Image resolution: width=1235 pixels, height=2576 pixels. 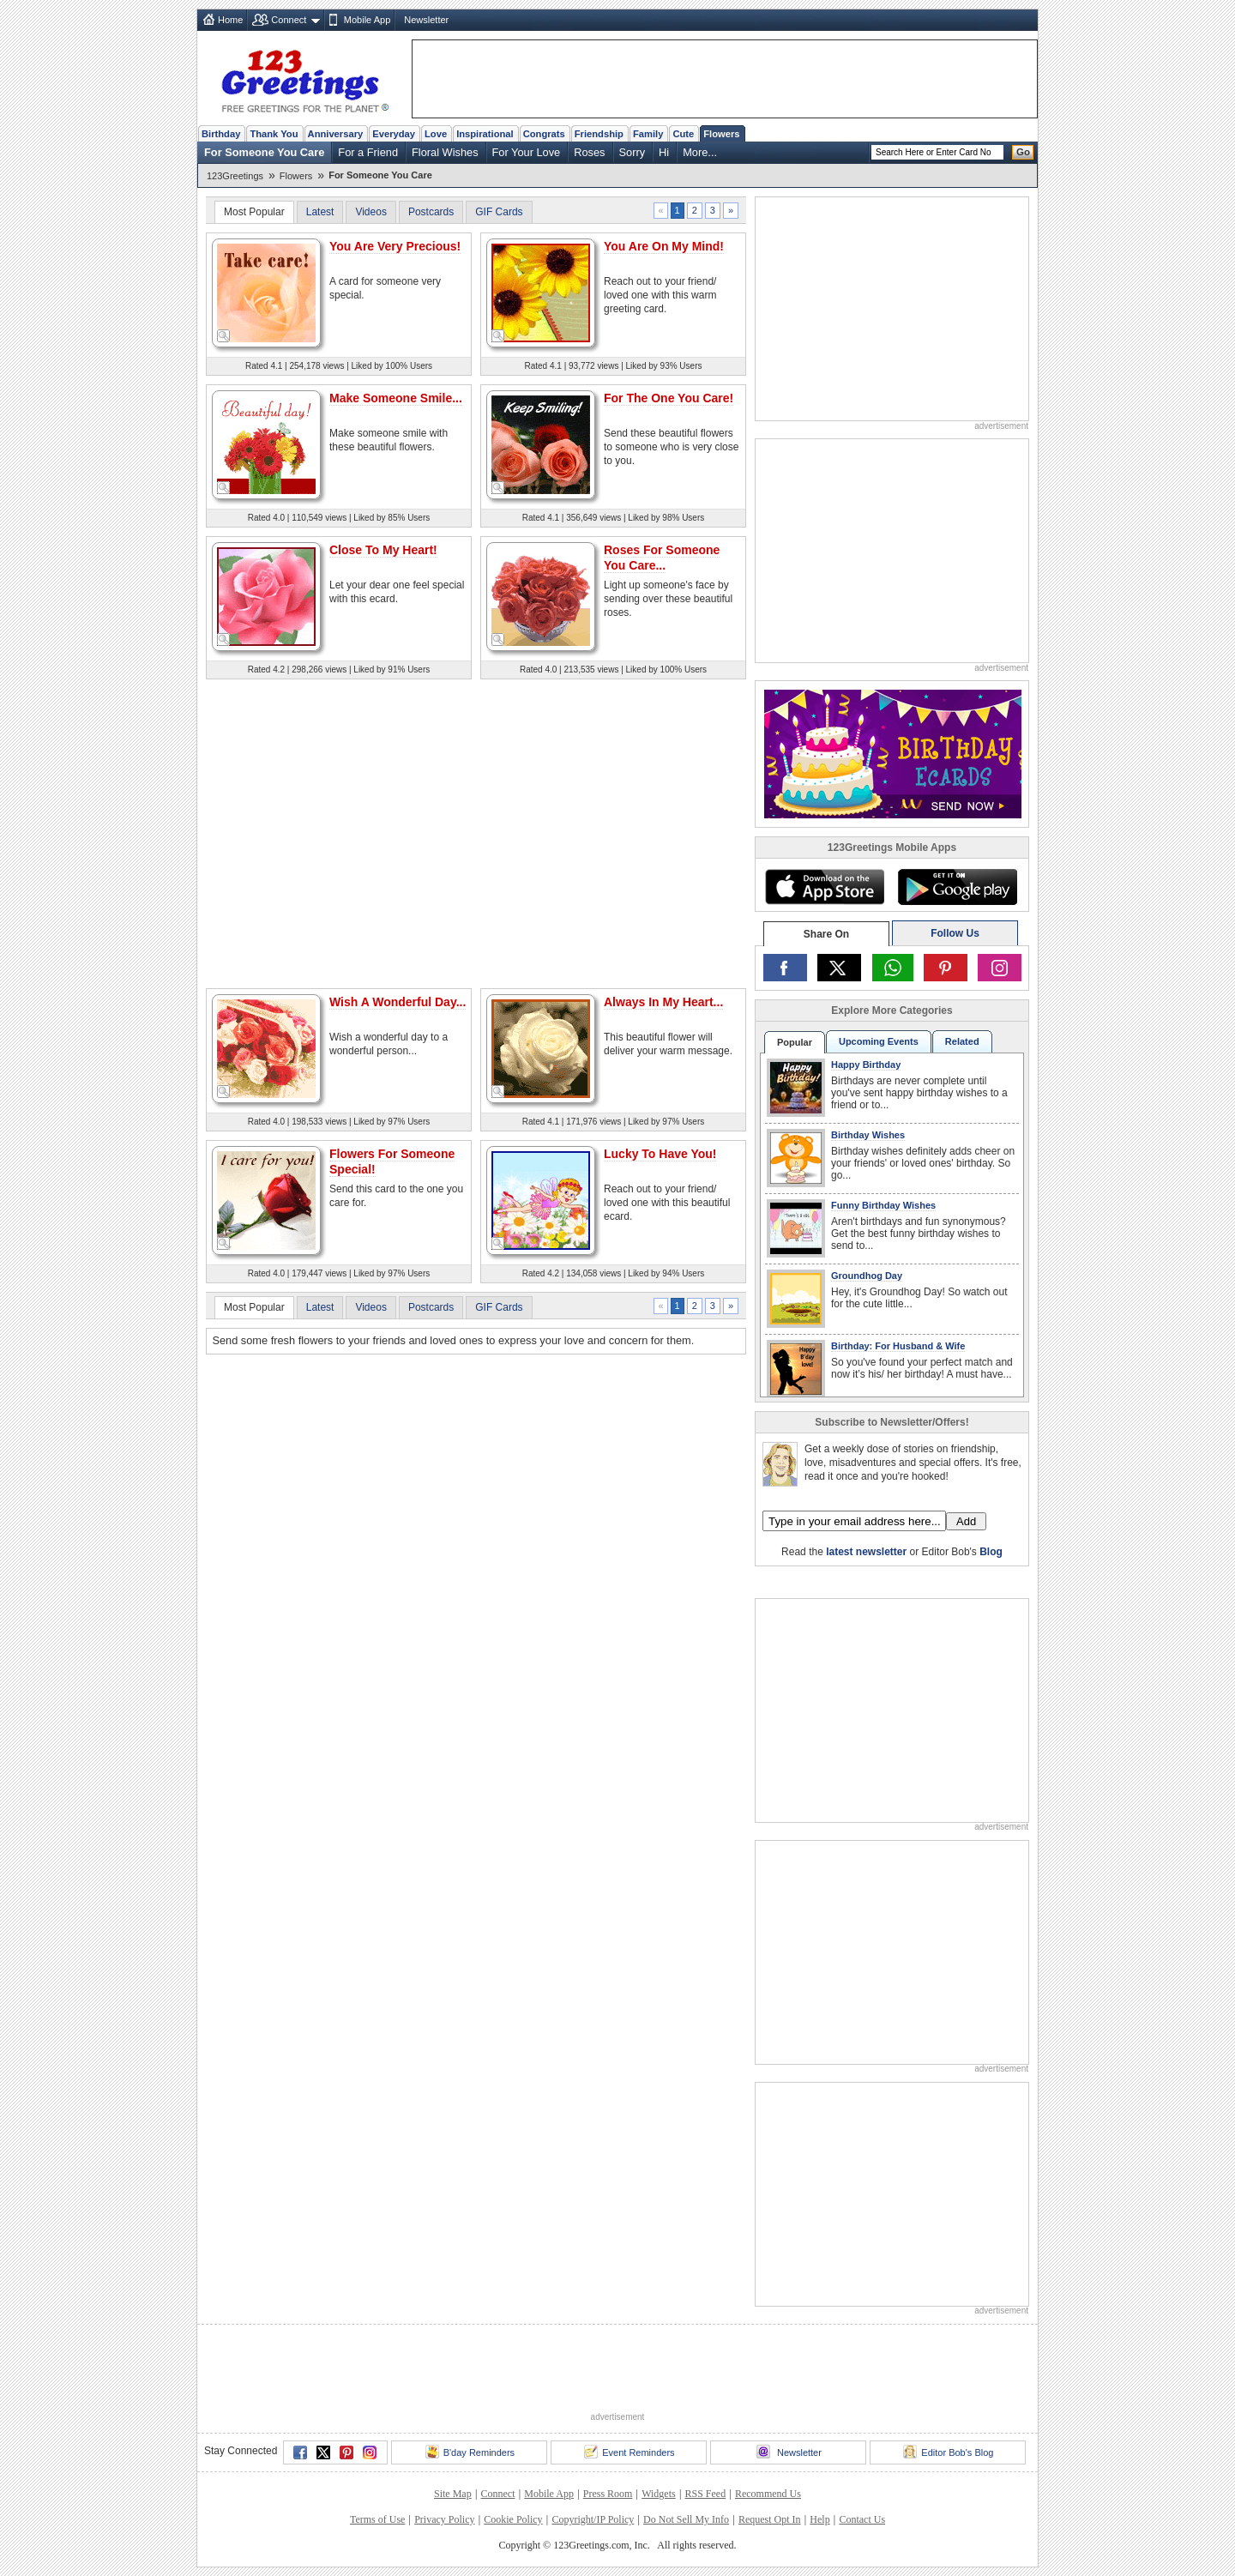 I want to click on Birthday Wishes, so click(x=868, y=1135).